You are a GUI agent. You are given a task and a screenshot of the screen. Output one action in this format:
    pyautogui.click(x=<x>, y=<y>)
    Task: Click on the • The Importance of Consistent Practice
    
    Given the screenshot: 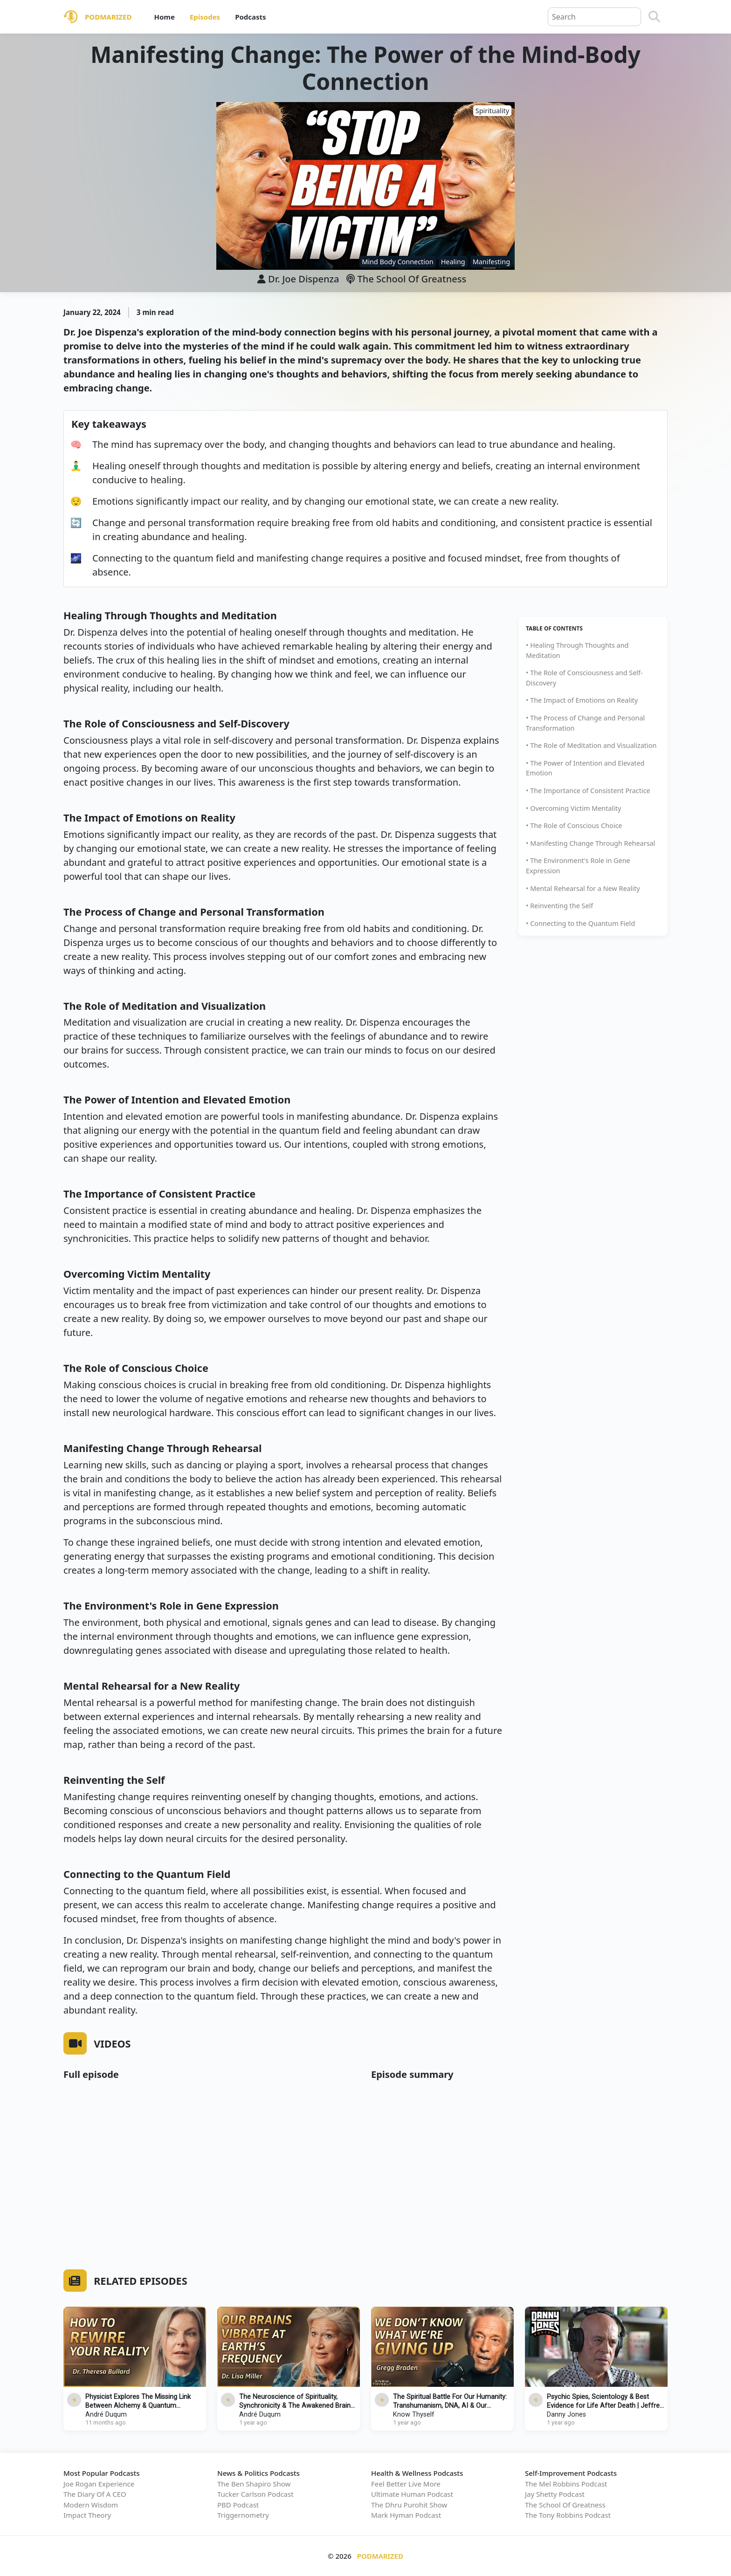 What is the action you would take?
    pyautogui.click(x=588, y=790)
    